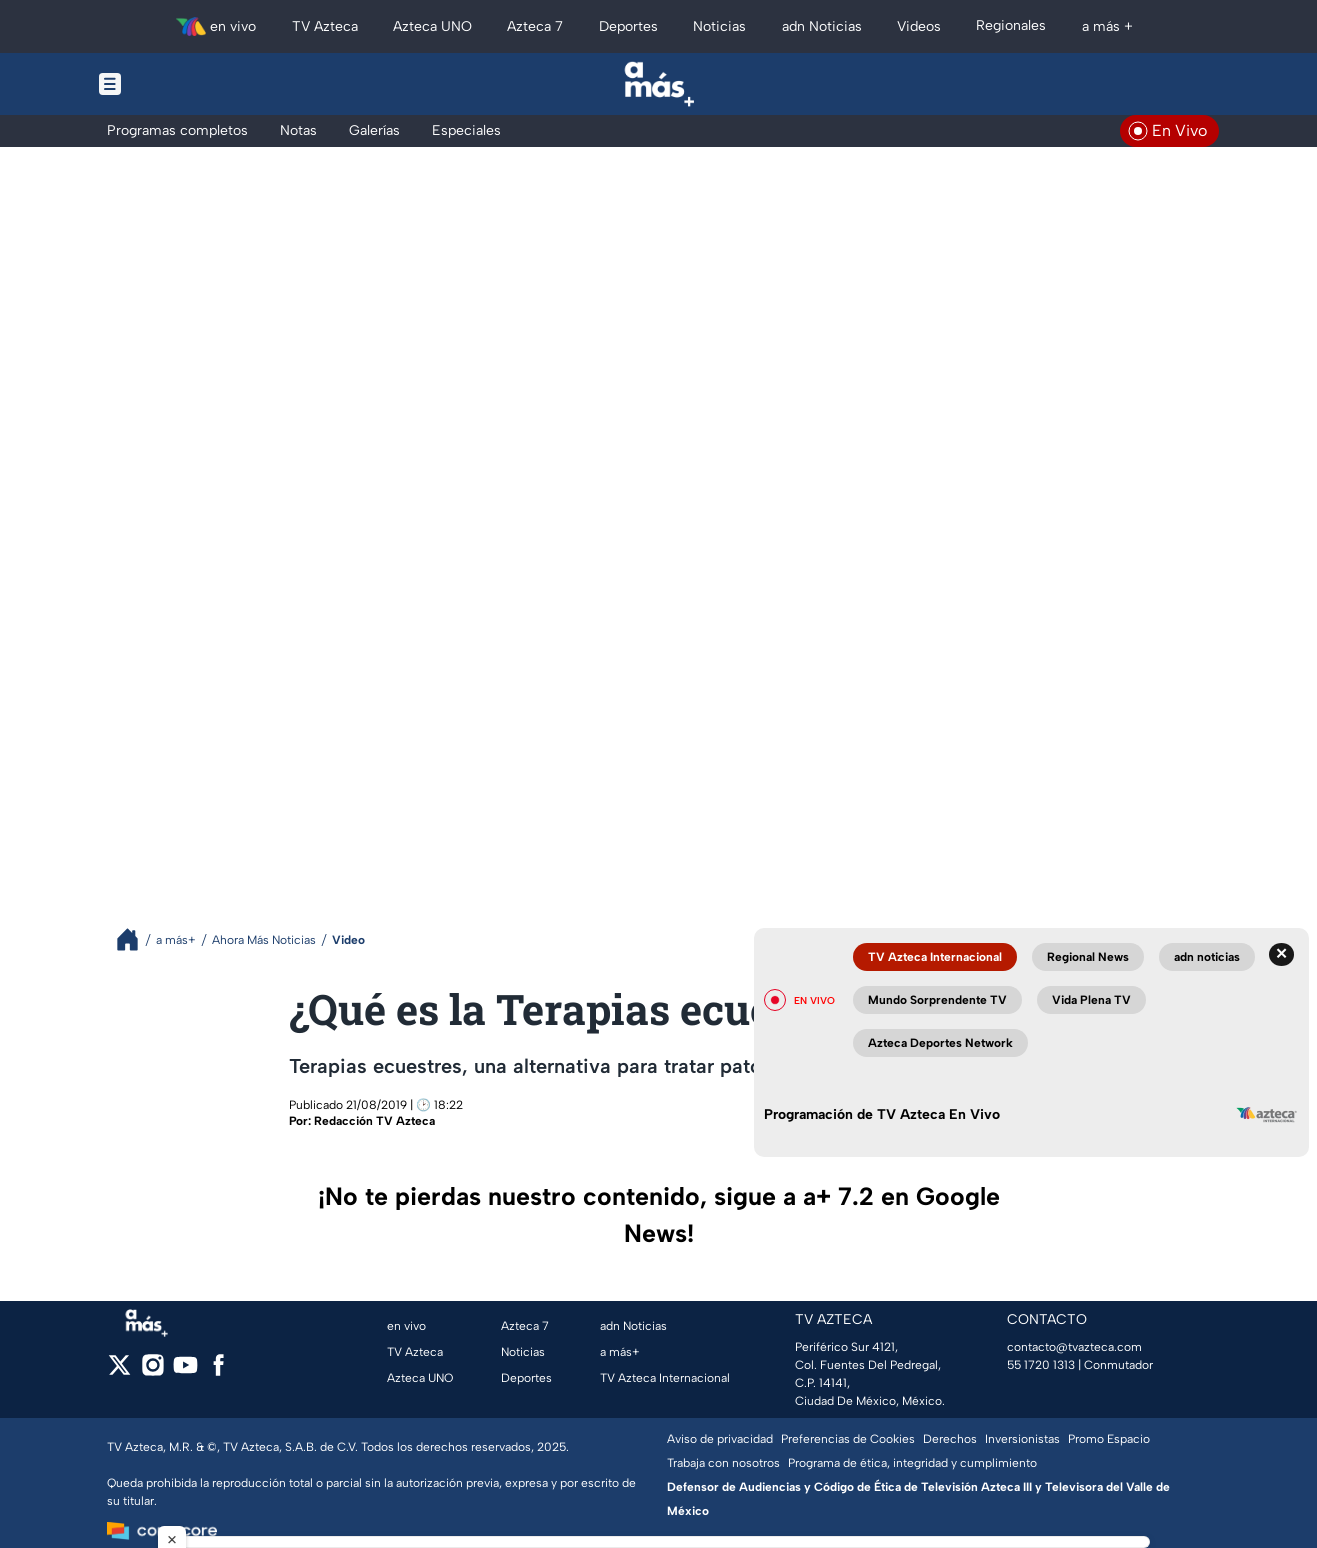  I want to click on [Menu button], so click(179, 84).